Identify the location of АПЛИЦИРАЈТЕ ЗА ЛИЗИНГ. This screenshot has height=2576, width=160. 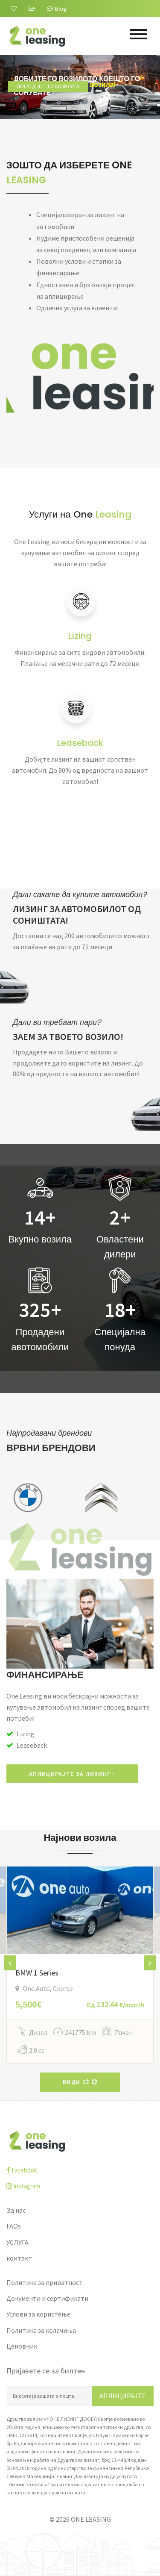
(72, 1774).